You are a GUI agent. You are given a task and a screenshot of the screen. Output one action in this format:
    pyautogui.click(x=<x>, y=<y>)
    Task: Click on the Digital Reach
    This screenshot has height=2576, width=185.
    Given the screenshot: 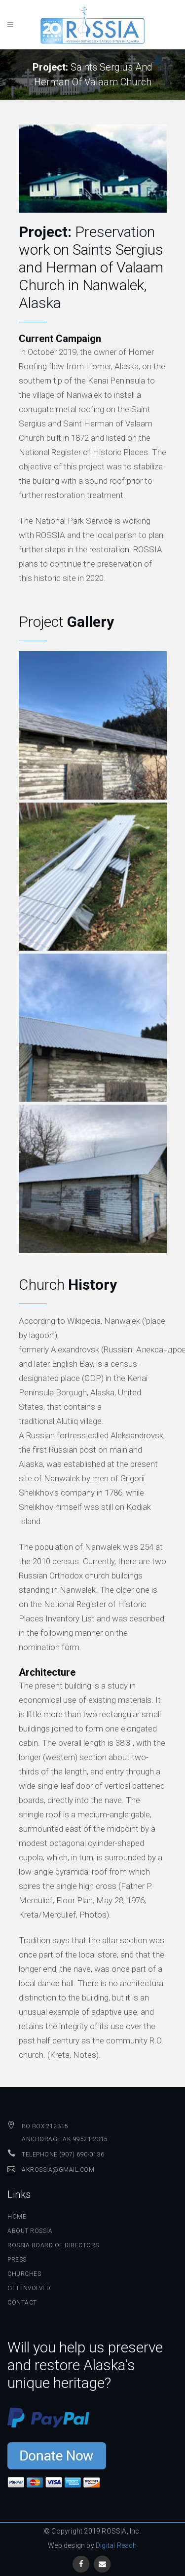 What is the action you would take?
    pyautogui.click(x=116, y=2545)
    